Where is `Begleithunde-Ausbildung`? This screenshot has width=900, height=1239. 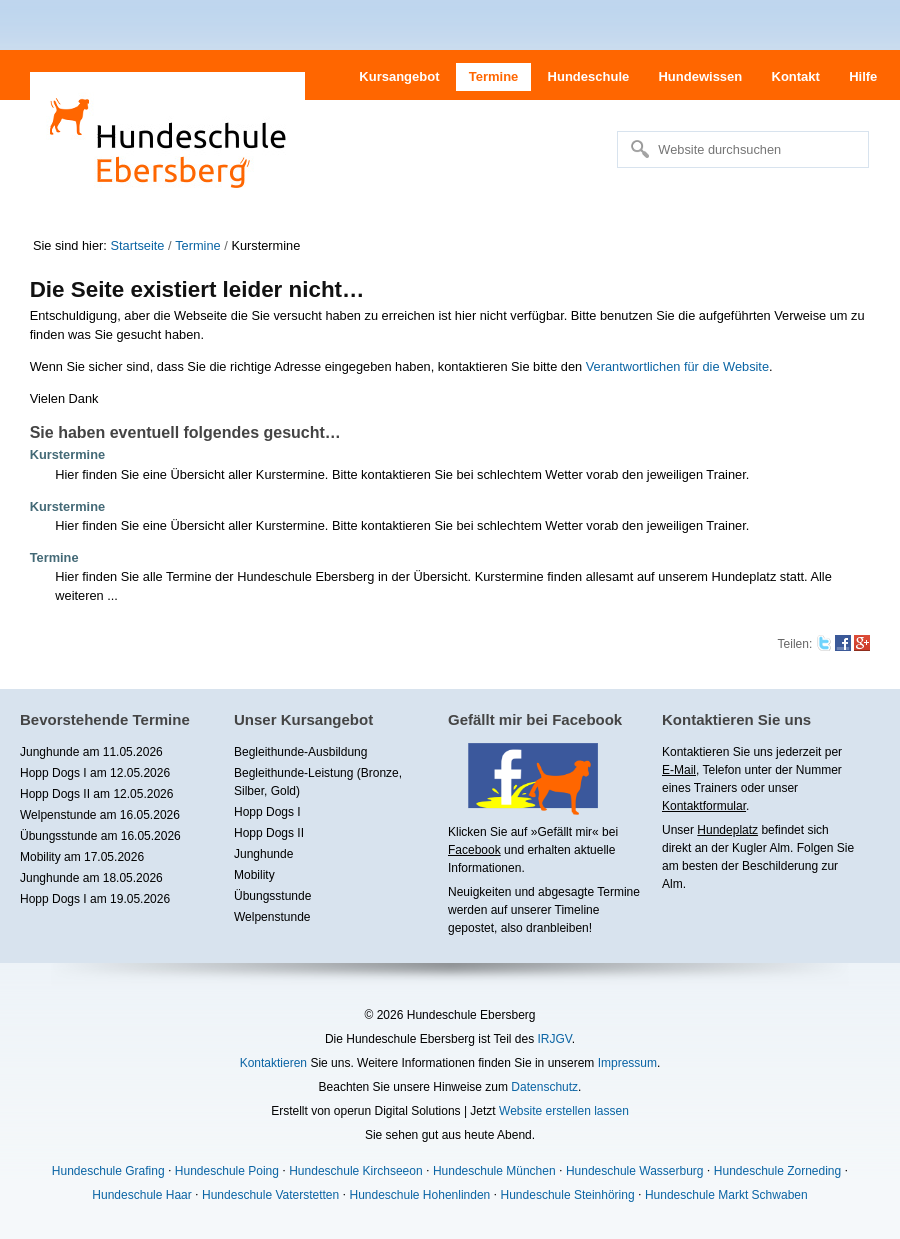 Begleithunde-Ausbildung is located at coordinates (300, 752).